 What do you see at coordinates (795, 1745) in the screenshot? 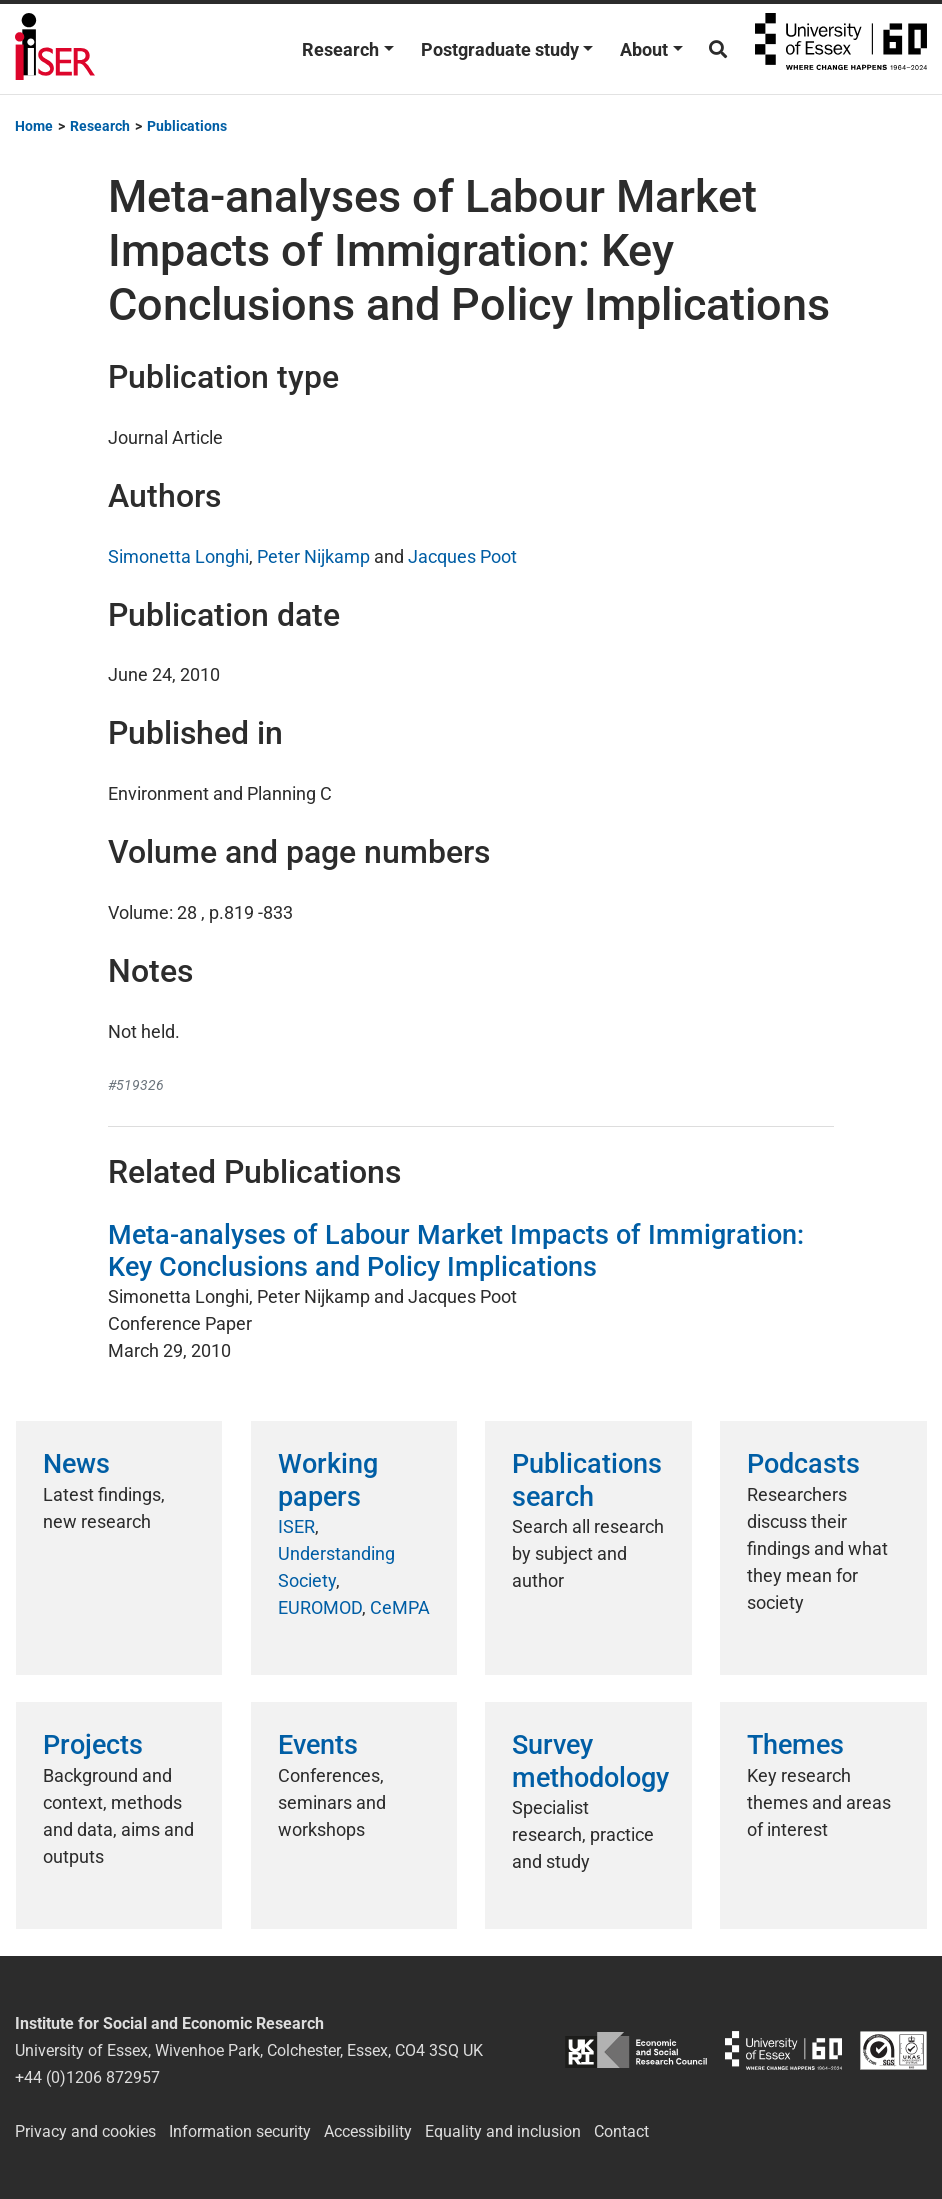
I see `Themes` at bounding box center [795, 1745].